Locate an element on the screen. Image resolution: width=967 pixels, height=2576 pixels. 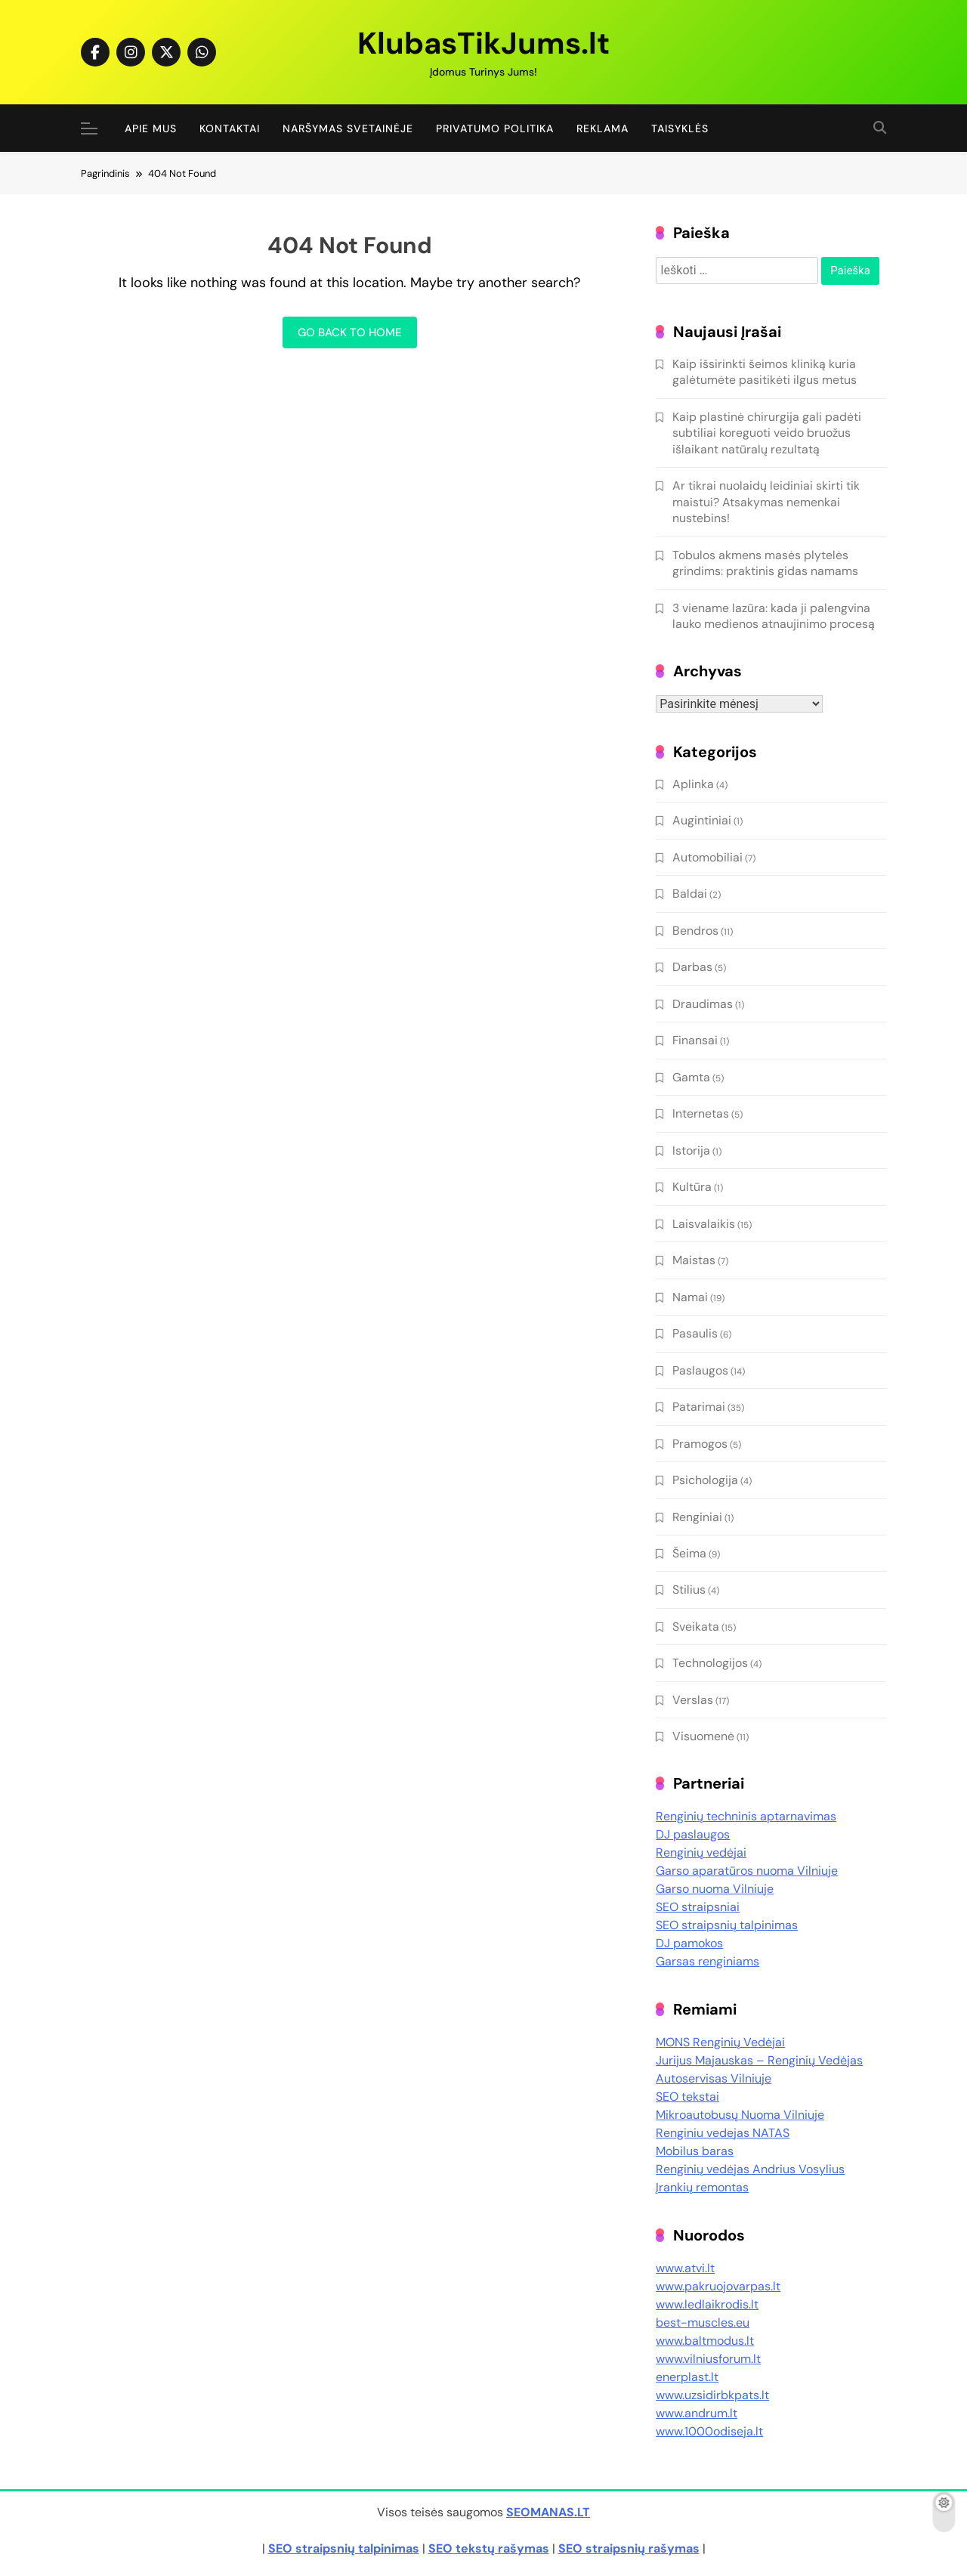
Naršymas Svetainėje is located at coordinates (348, 128).